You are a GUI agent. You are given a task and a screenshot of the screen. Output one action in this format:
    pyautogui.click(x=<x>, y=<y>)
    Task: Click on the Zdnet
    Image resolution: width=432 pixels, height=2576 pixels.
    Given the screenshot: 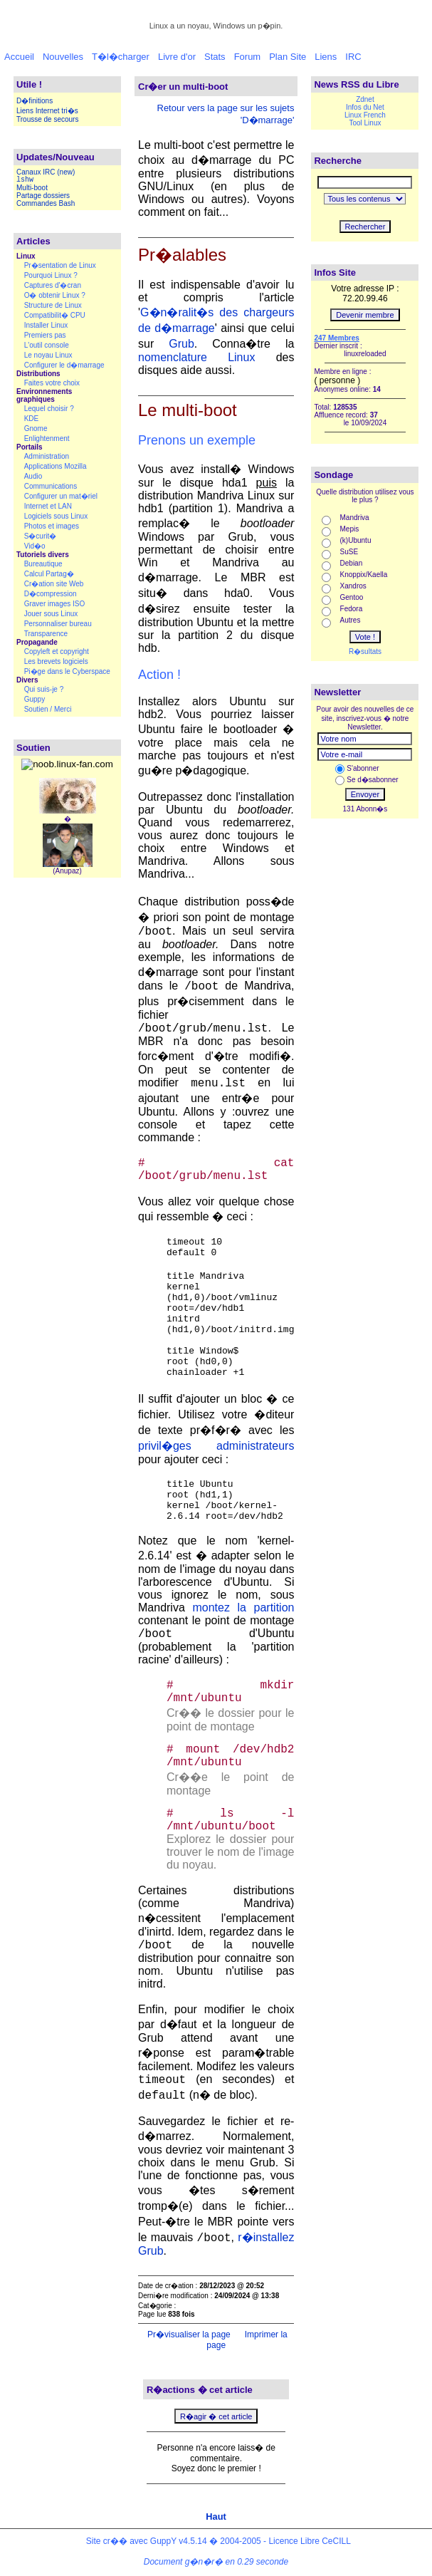 What is the action you would take?
    pyautogui.click(x=365, y=99)
    